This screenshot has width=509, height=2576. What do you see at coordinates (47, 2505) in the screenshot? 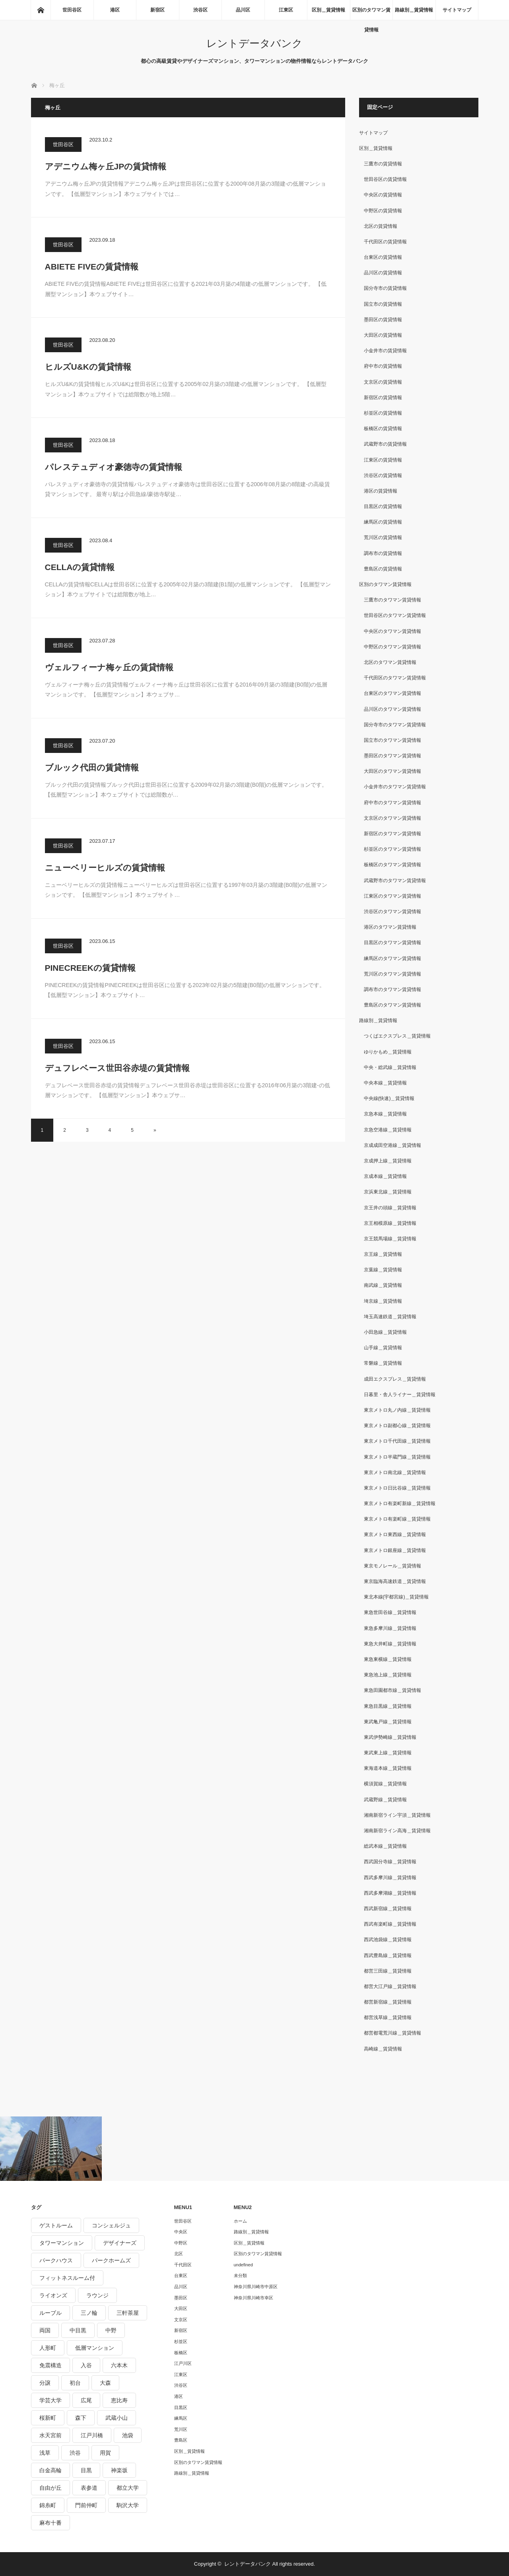
I see `錦糸町 [錦糸町 (275個の項目)]` at bounding box center [47, 2505].